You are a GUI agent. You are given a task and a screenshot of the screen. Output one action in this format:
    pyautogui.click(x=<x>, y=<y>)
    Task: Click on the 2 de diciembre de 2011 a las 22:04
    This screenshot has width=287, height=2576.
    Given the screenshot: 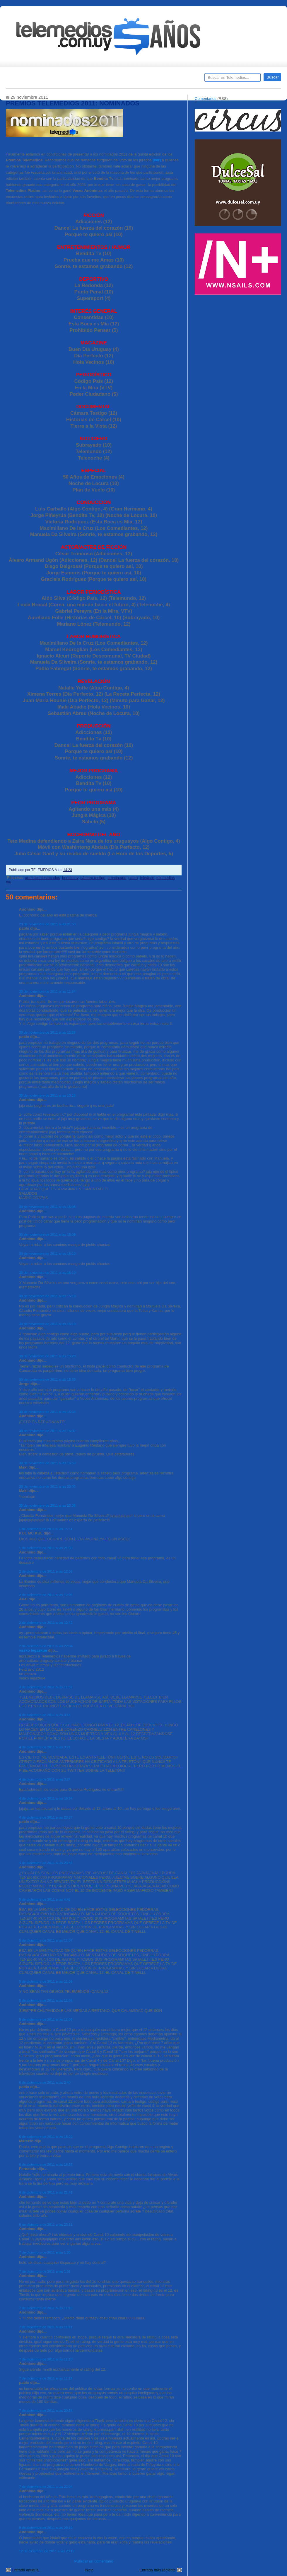 What is the action you would take?
    pyautogui.click(x=46, y=1646)
    